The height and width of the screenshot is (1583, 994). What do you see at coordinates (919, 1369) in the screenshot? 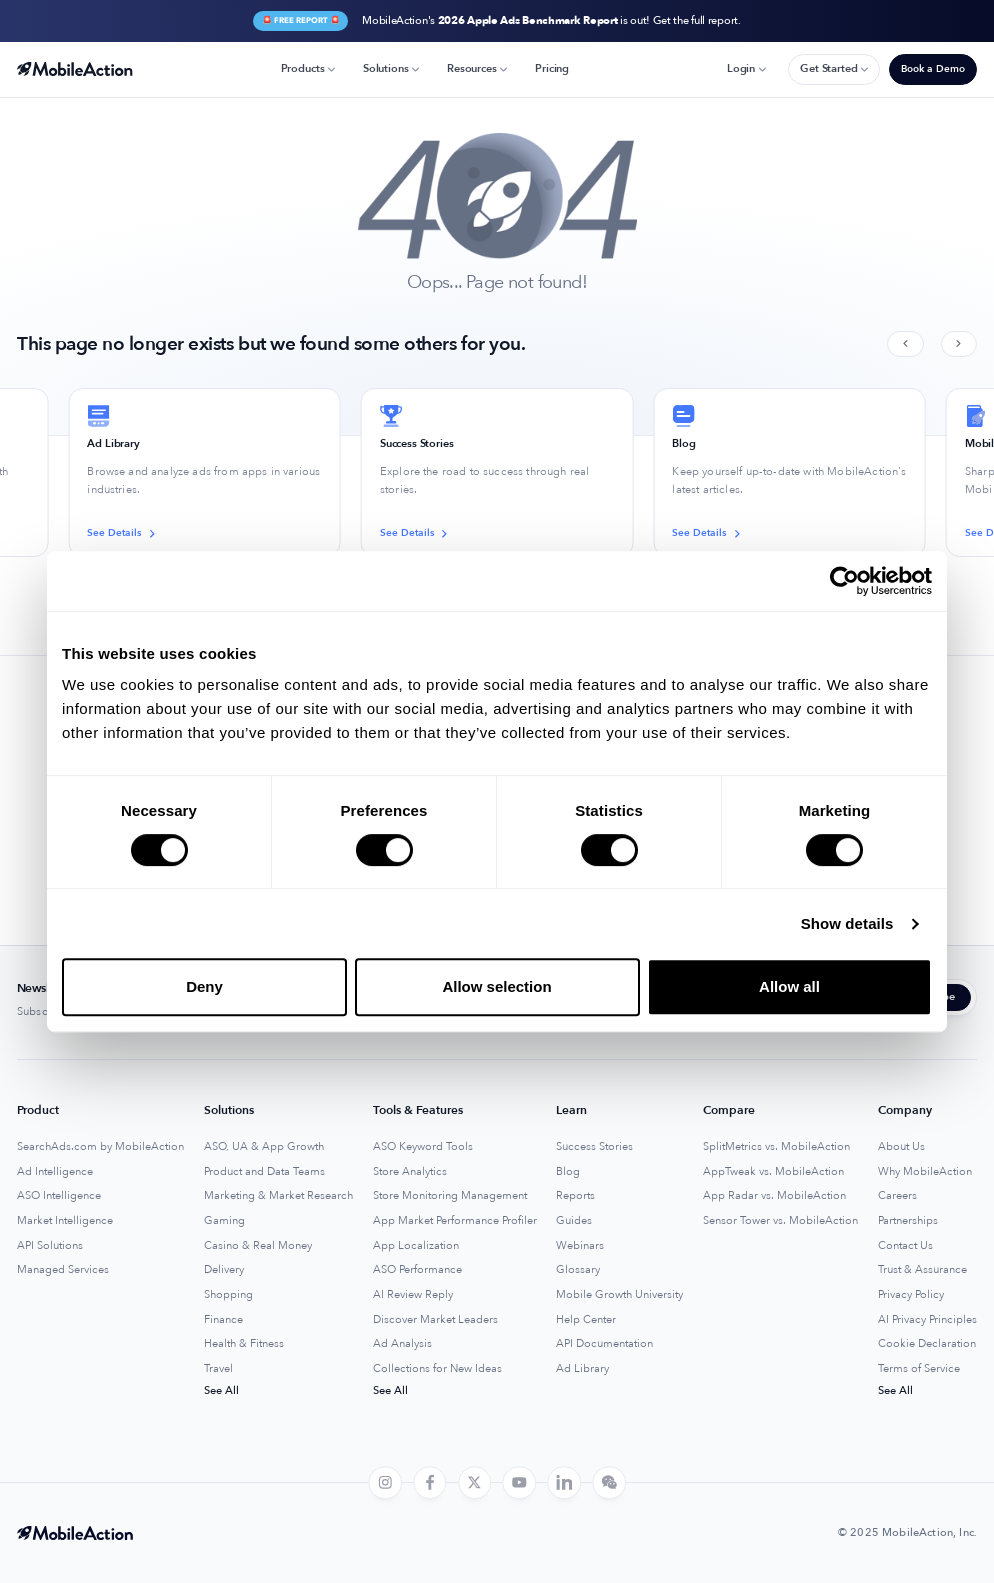
I see `Terms of Service` at bounding box center [919, 1369].